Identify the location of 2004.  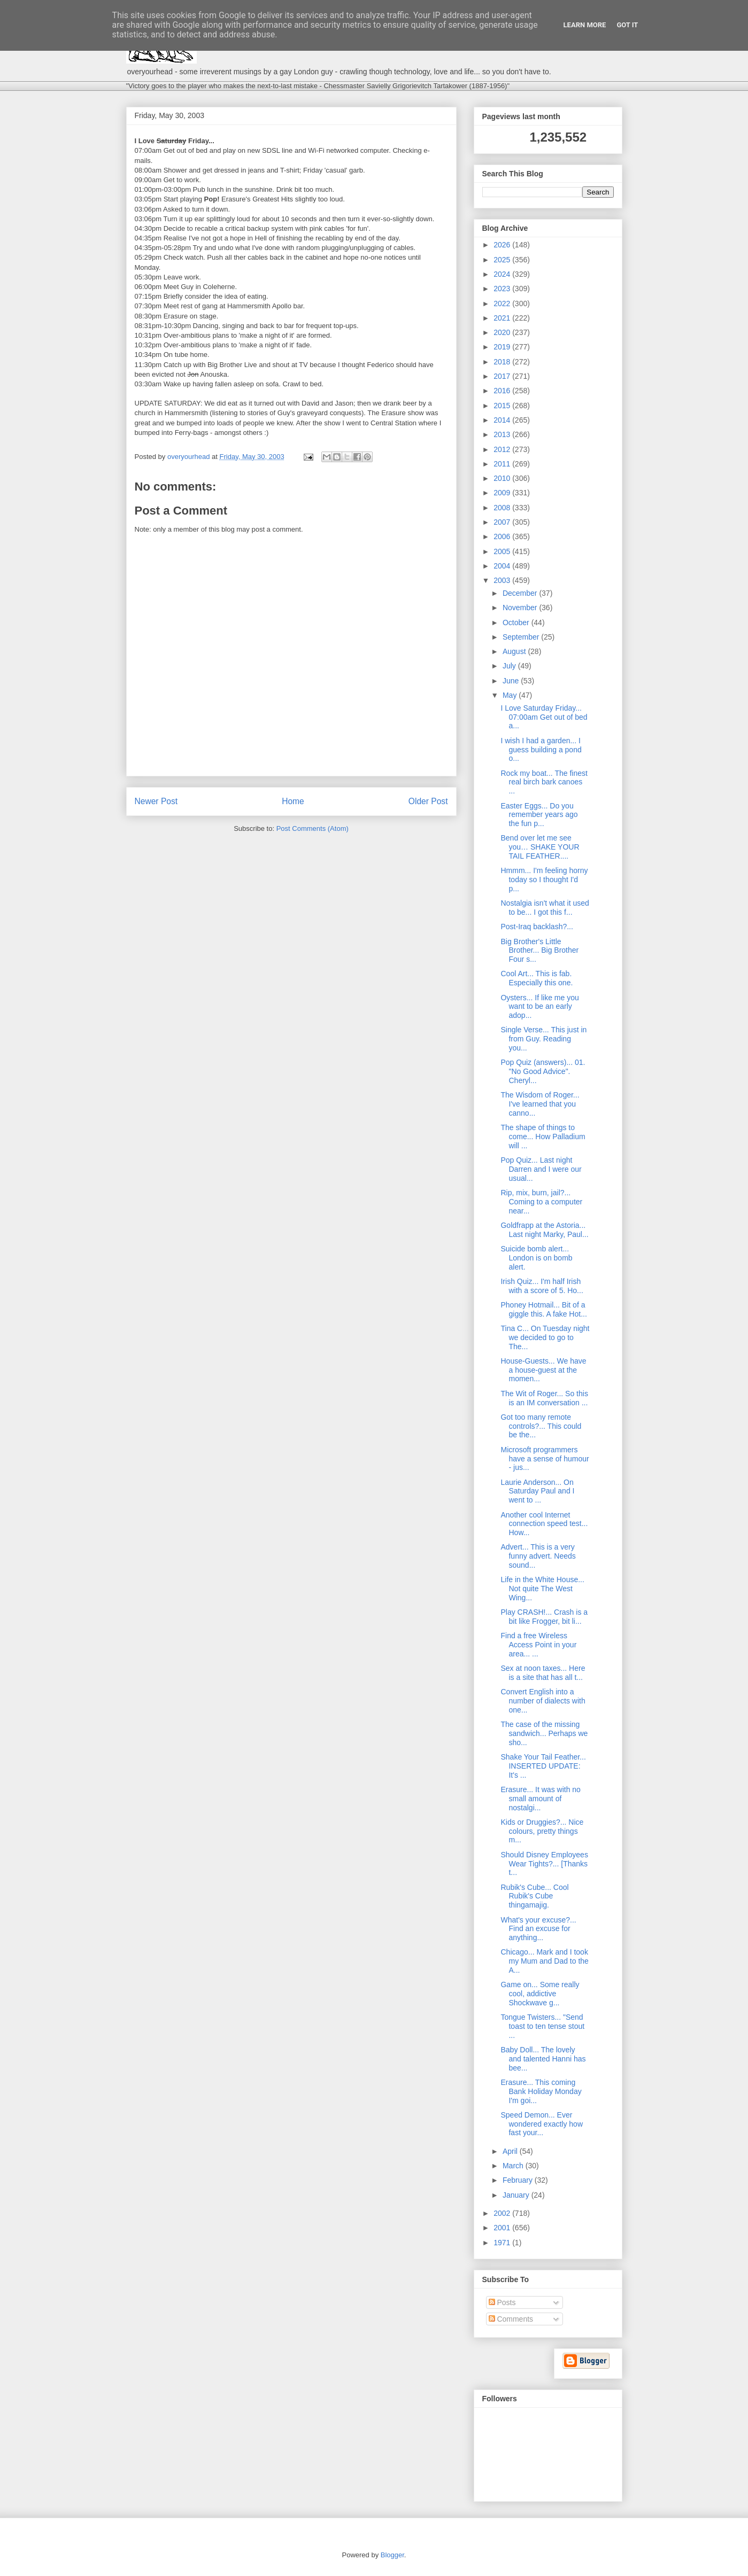
(502, 566).